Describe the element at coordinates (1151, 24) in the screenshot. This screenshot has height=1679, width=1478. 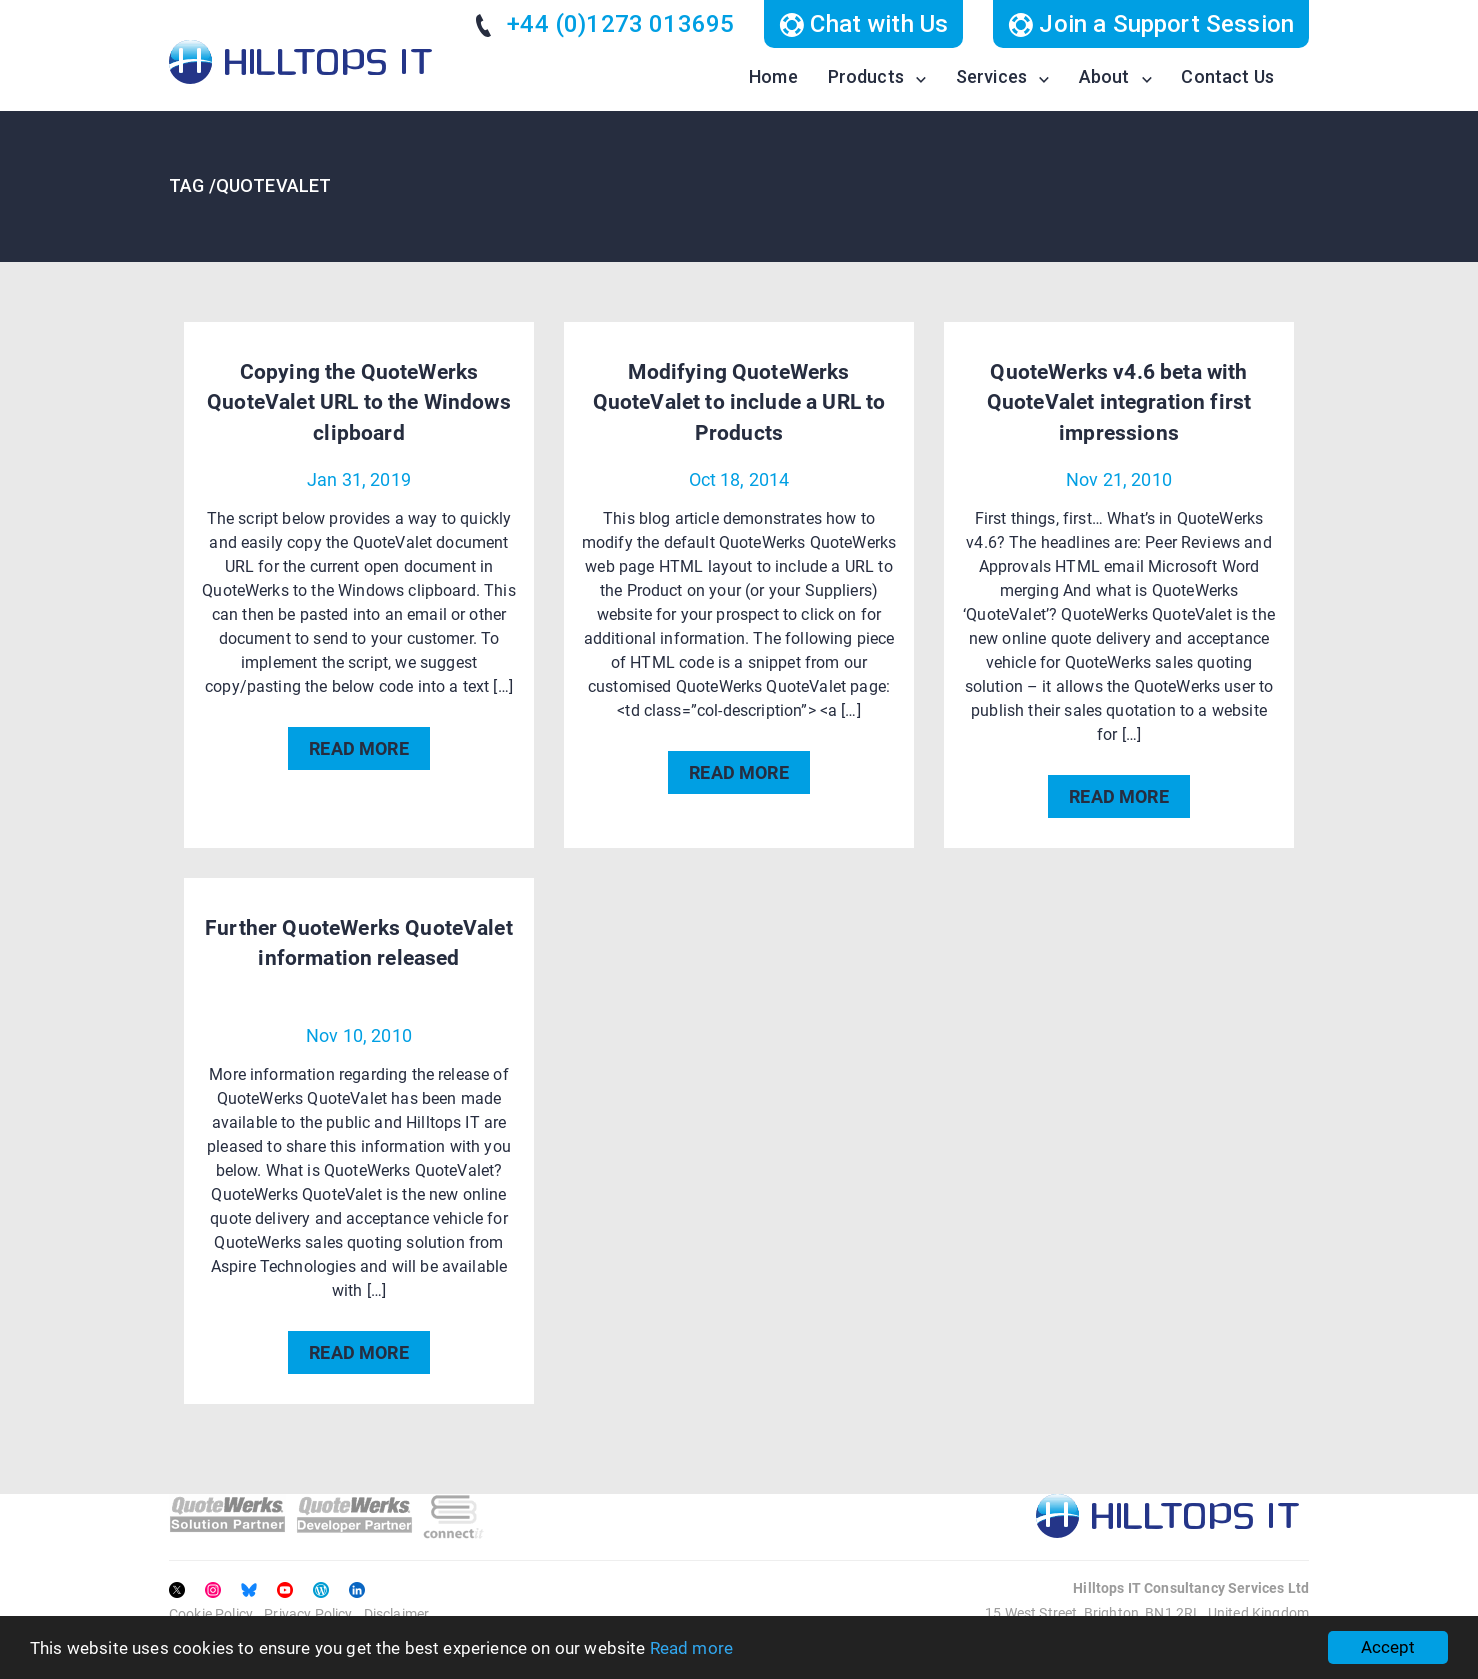
I see `Join a Support Session` at that location.